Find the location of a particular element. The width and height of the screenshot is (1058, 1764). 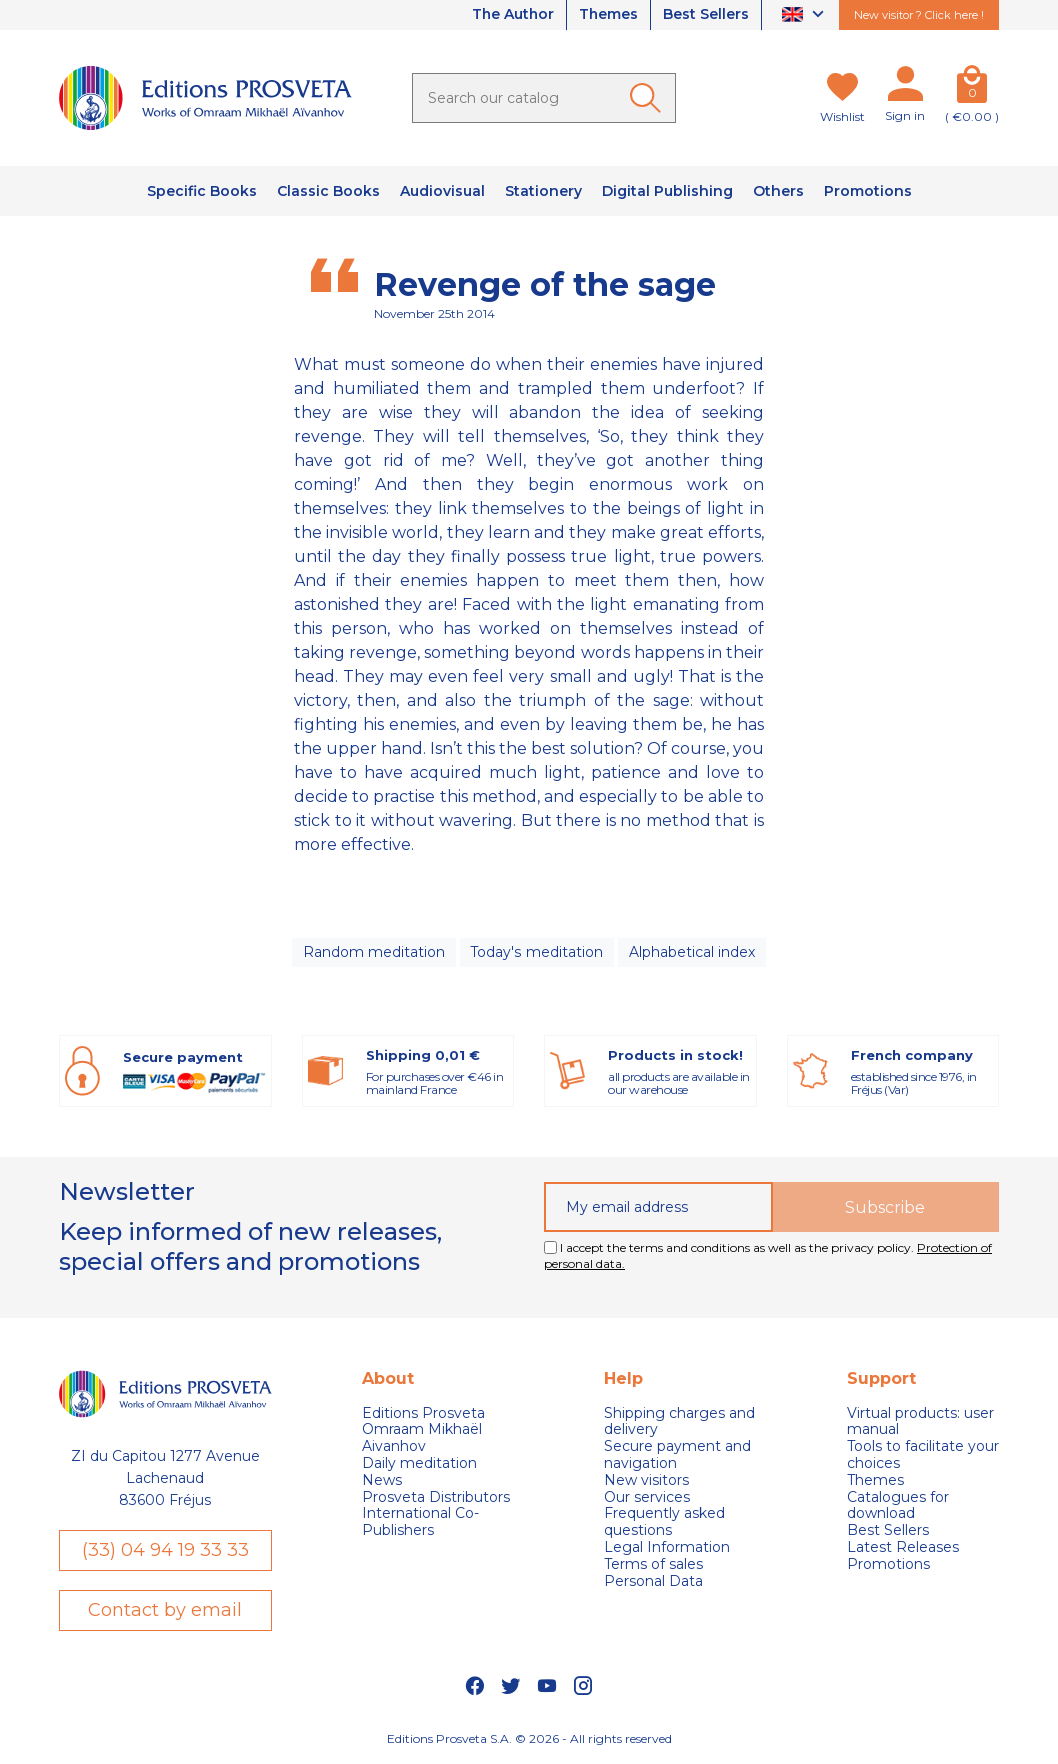

Alphabetical index is located at coordinates (692, 952).